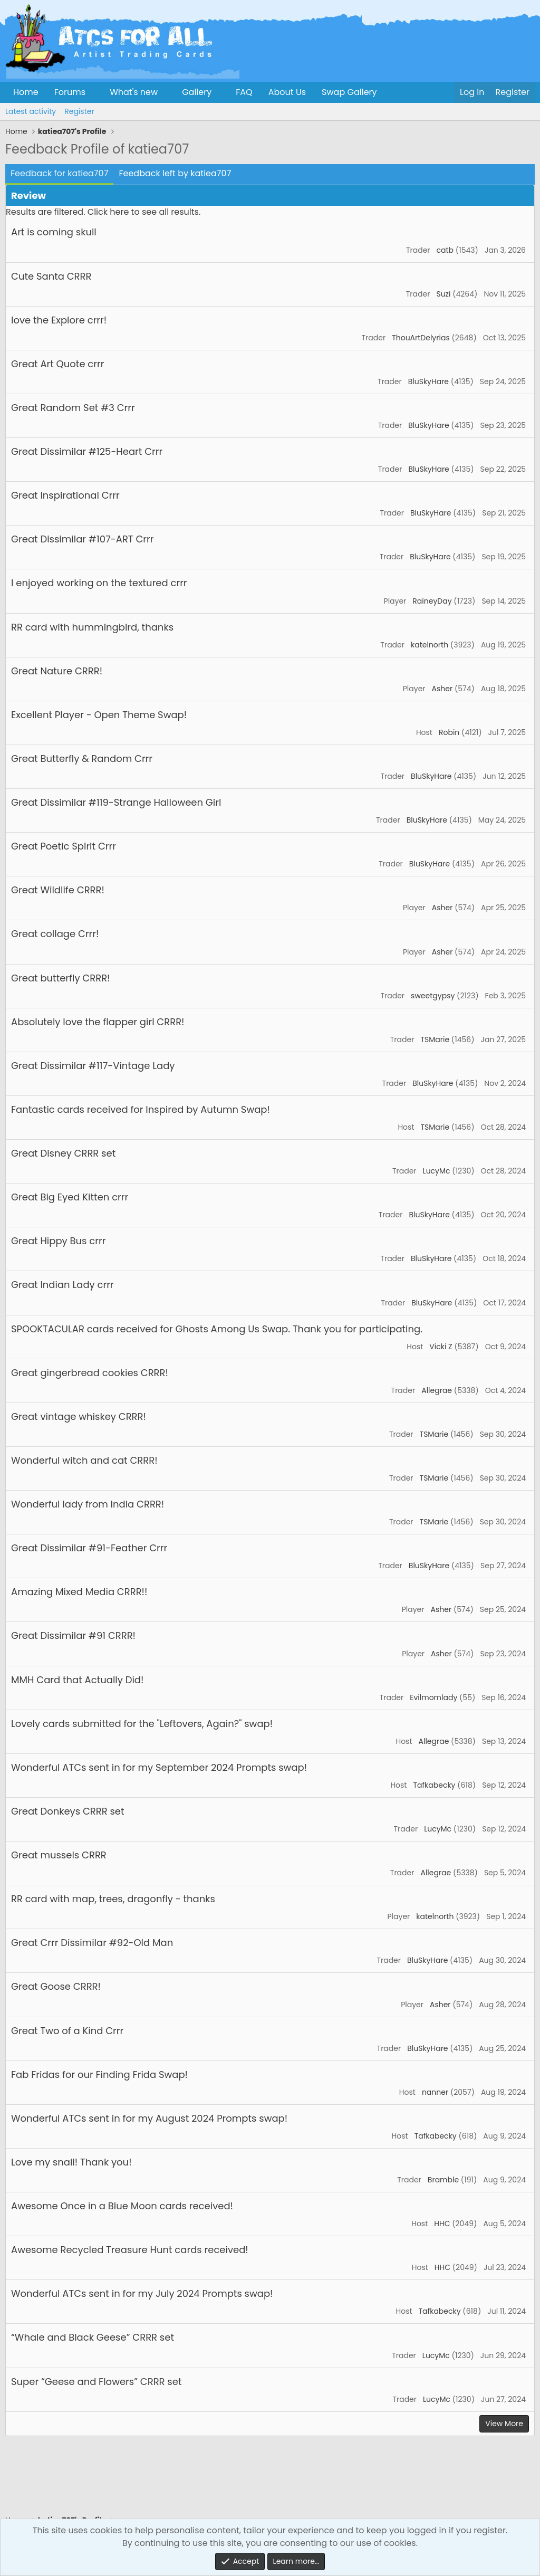 The image size is (540, 2576). What do you see at coordinates (30, 111) in the screenshot?
I see `Latest activity` at bounding box center [30, 111].